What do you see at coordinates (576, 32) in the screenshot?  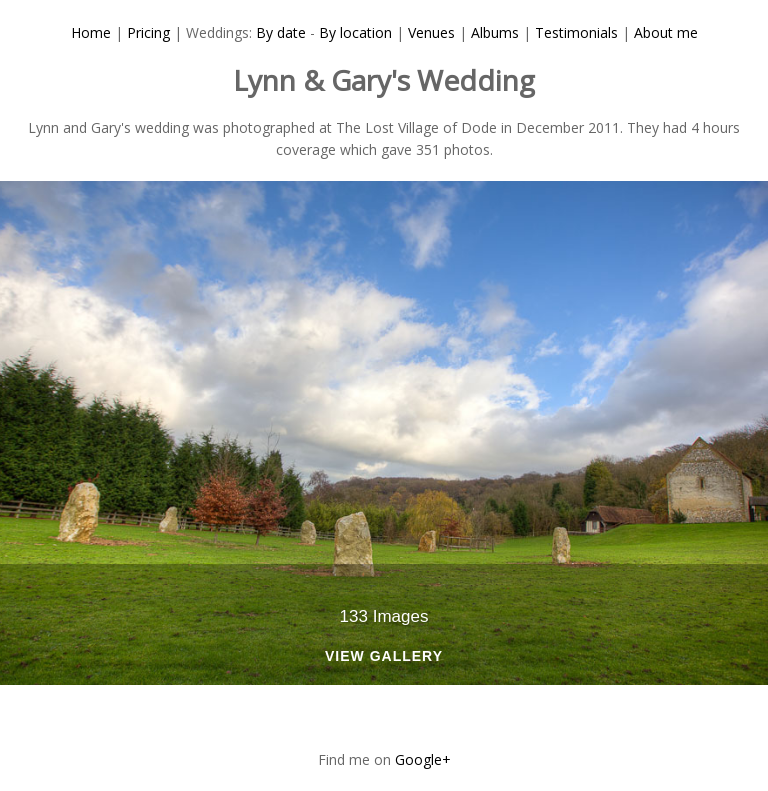 I see `Testimonials` at bounding box center [576, 32].